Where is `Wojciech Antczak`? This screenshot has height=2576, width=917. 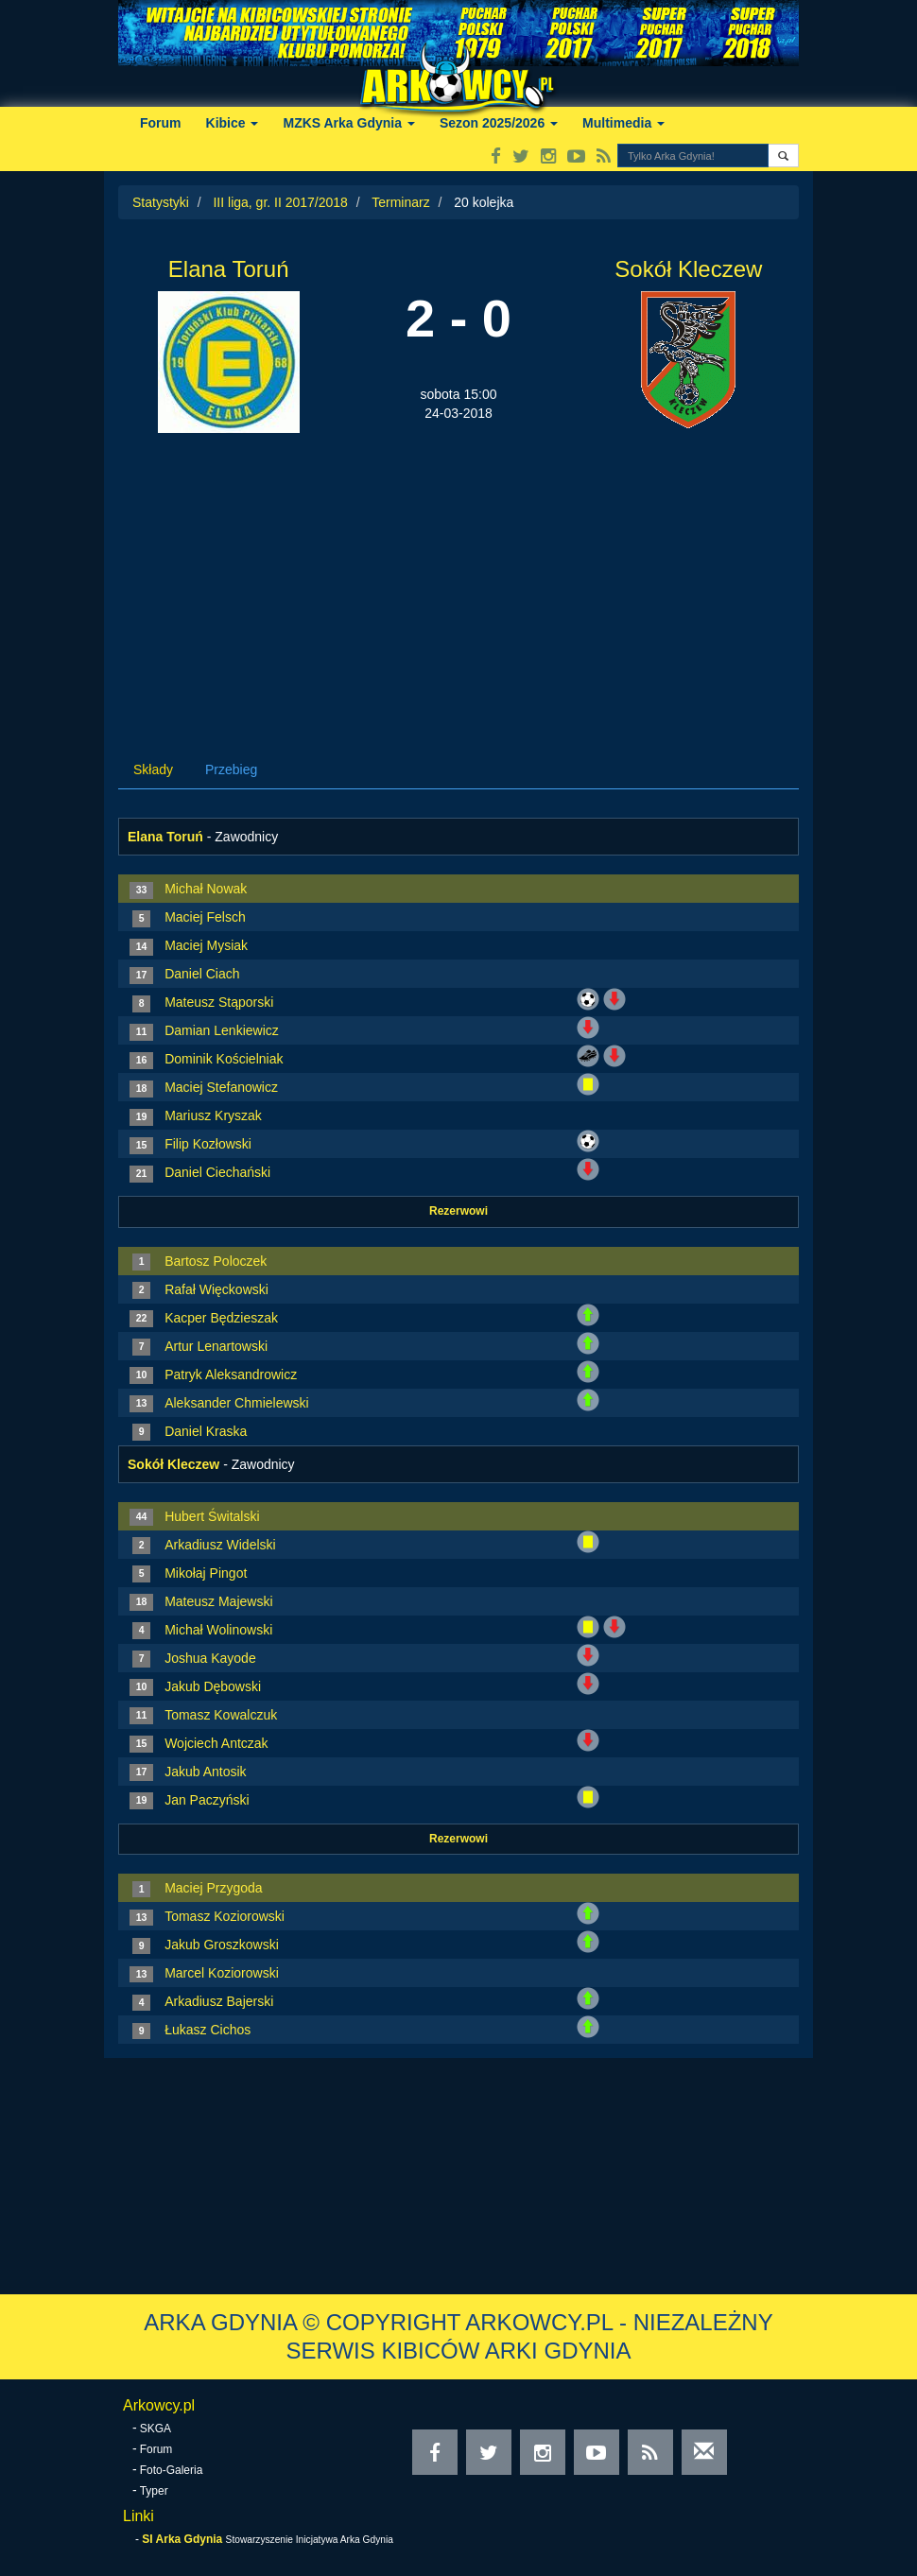 Wojciech Antczak is located at coordinates (216, 1743).